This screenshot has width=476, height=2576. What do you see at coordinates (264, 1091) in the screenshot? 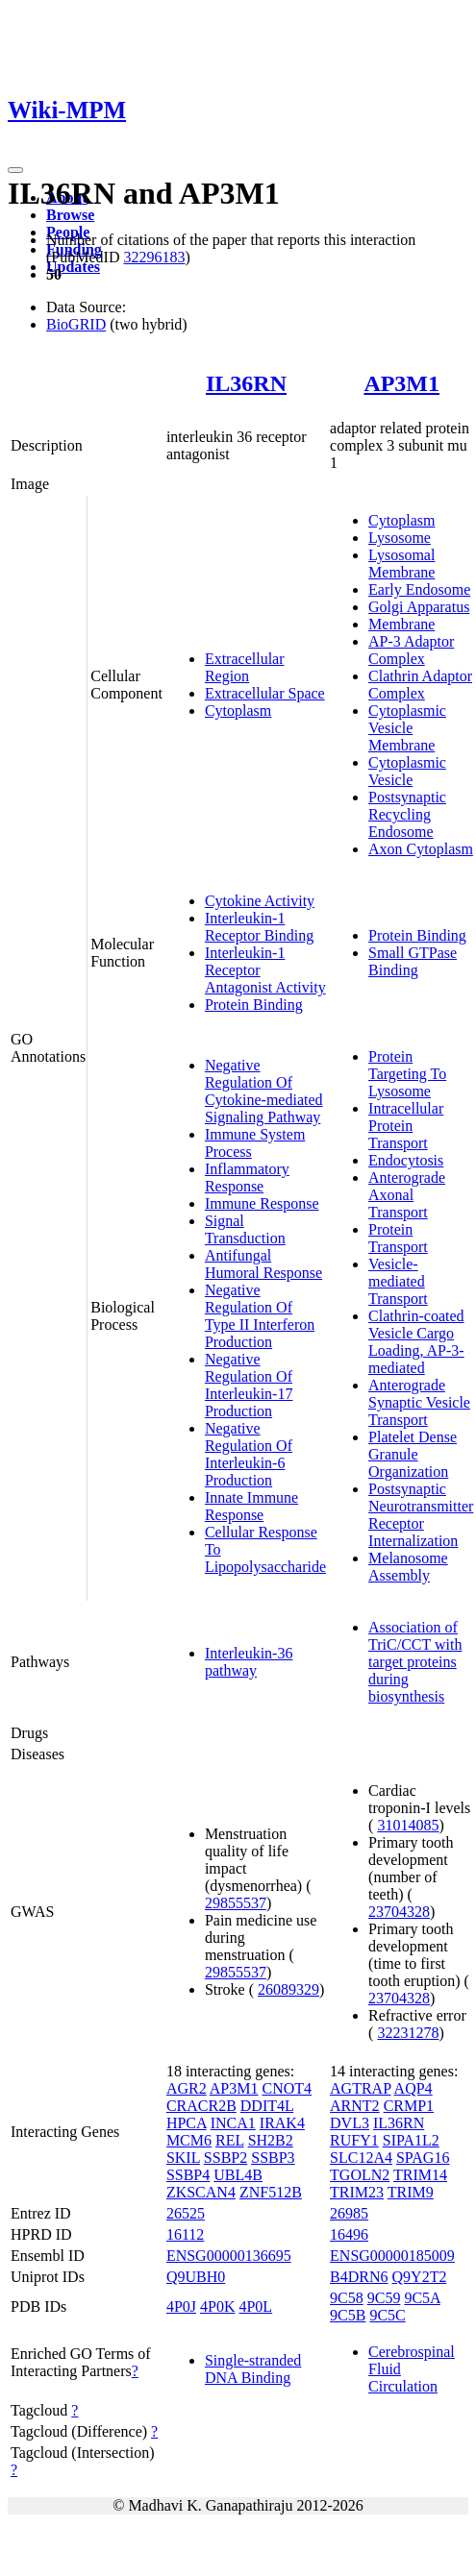
I see `Negative Regulation Of Cytokine-mediated Signaling Pathway` at bounding box center [264, 1091].